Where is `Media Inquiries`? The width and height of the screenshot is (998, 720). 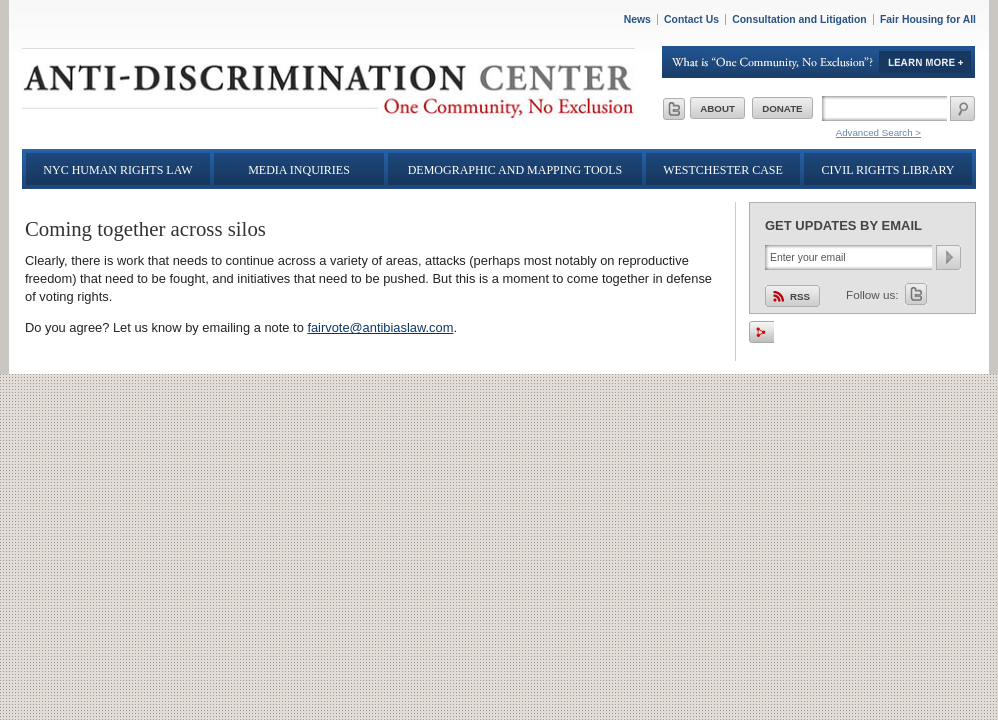 Media Inquiries is located at coordinates (299, 170).